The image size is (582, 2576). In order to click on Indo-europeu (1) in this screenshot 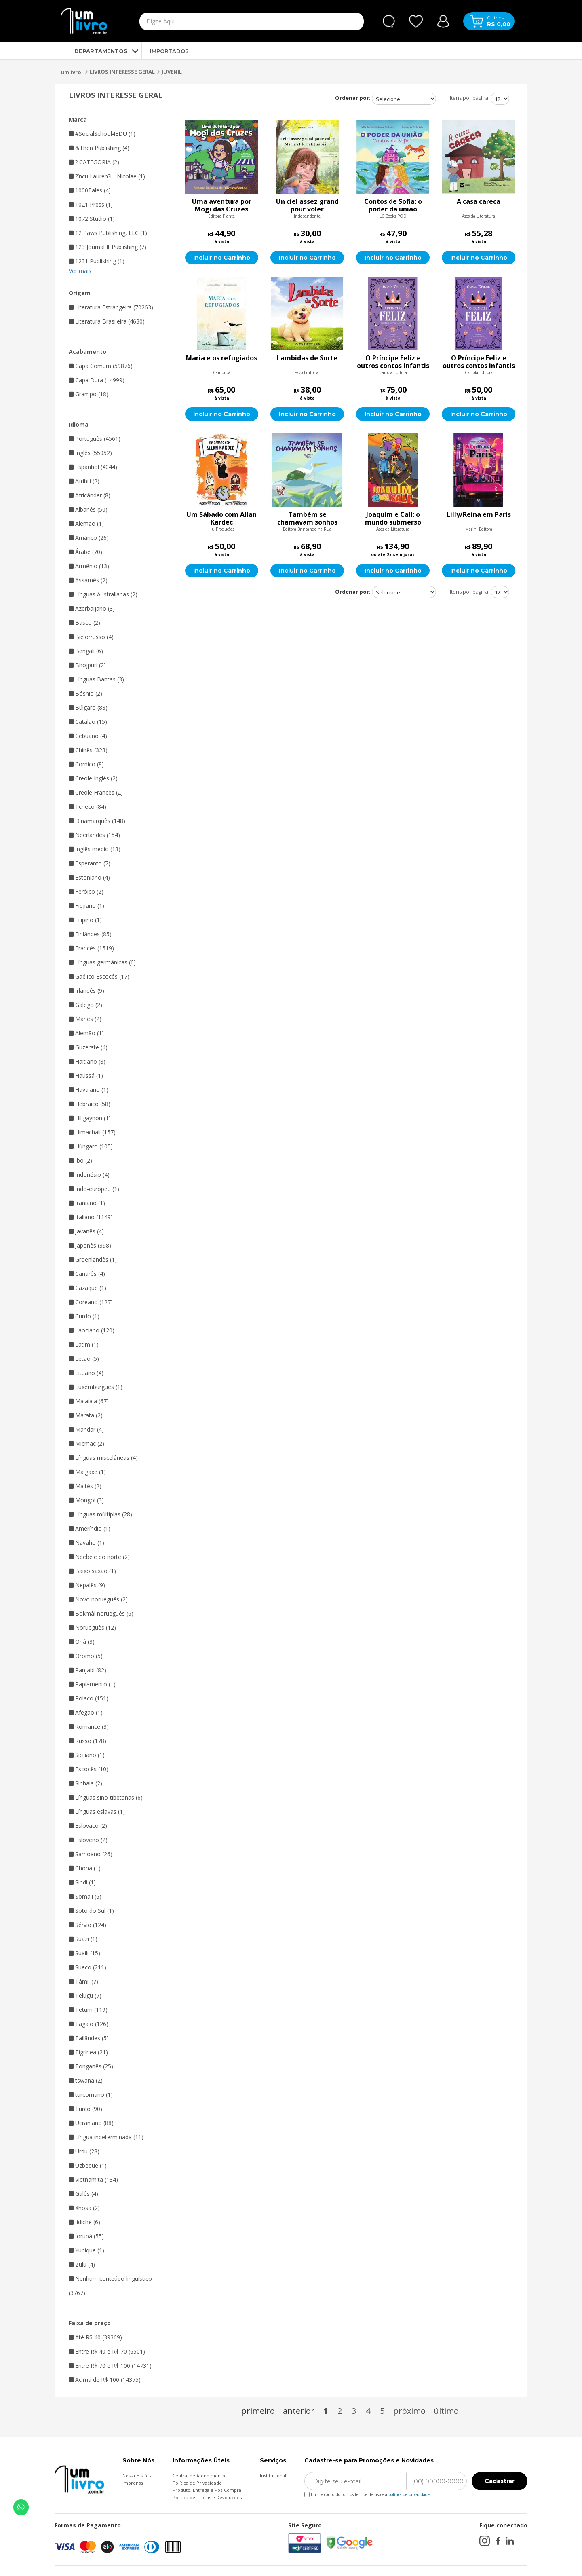, I will do `click(94, 1189)`.